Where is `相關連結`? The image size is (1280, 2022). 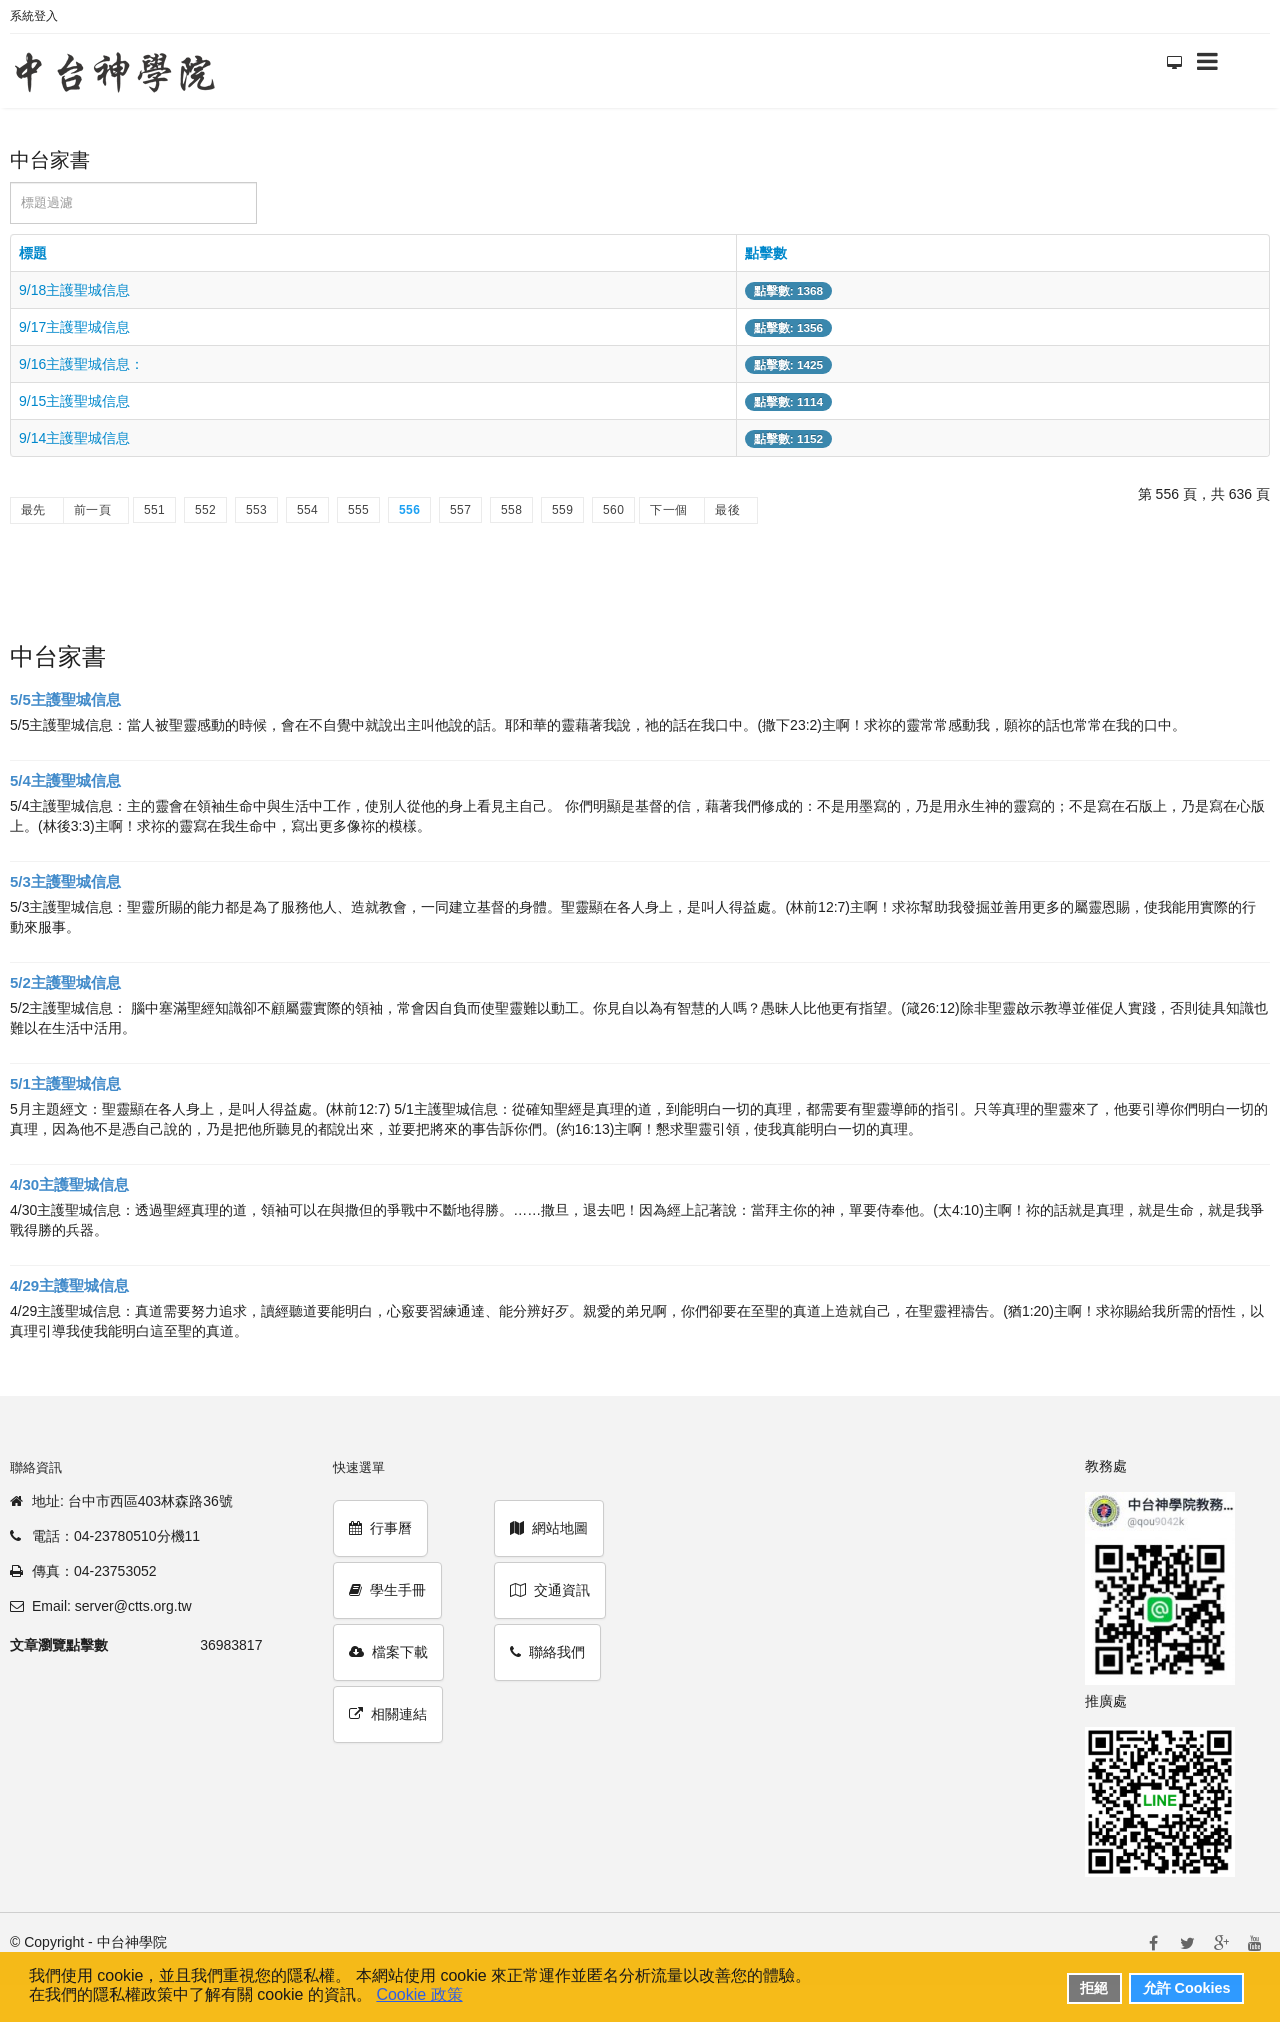
相關連結 is located at coordinates (388, 1714).